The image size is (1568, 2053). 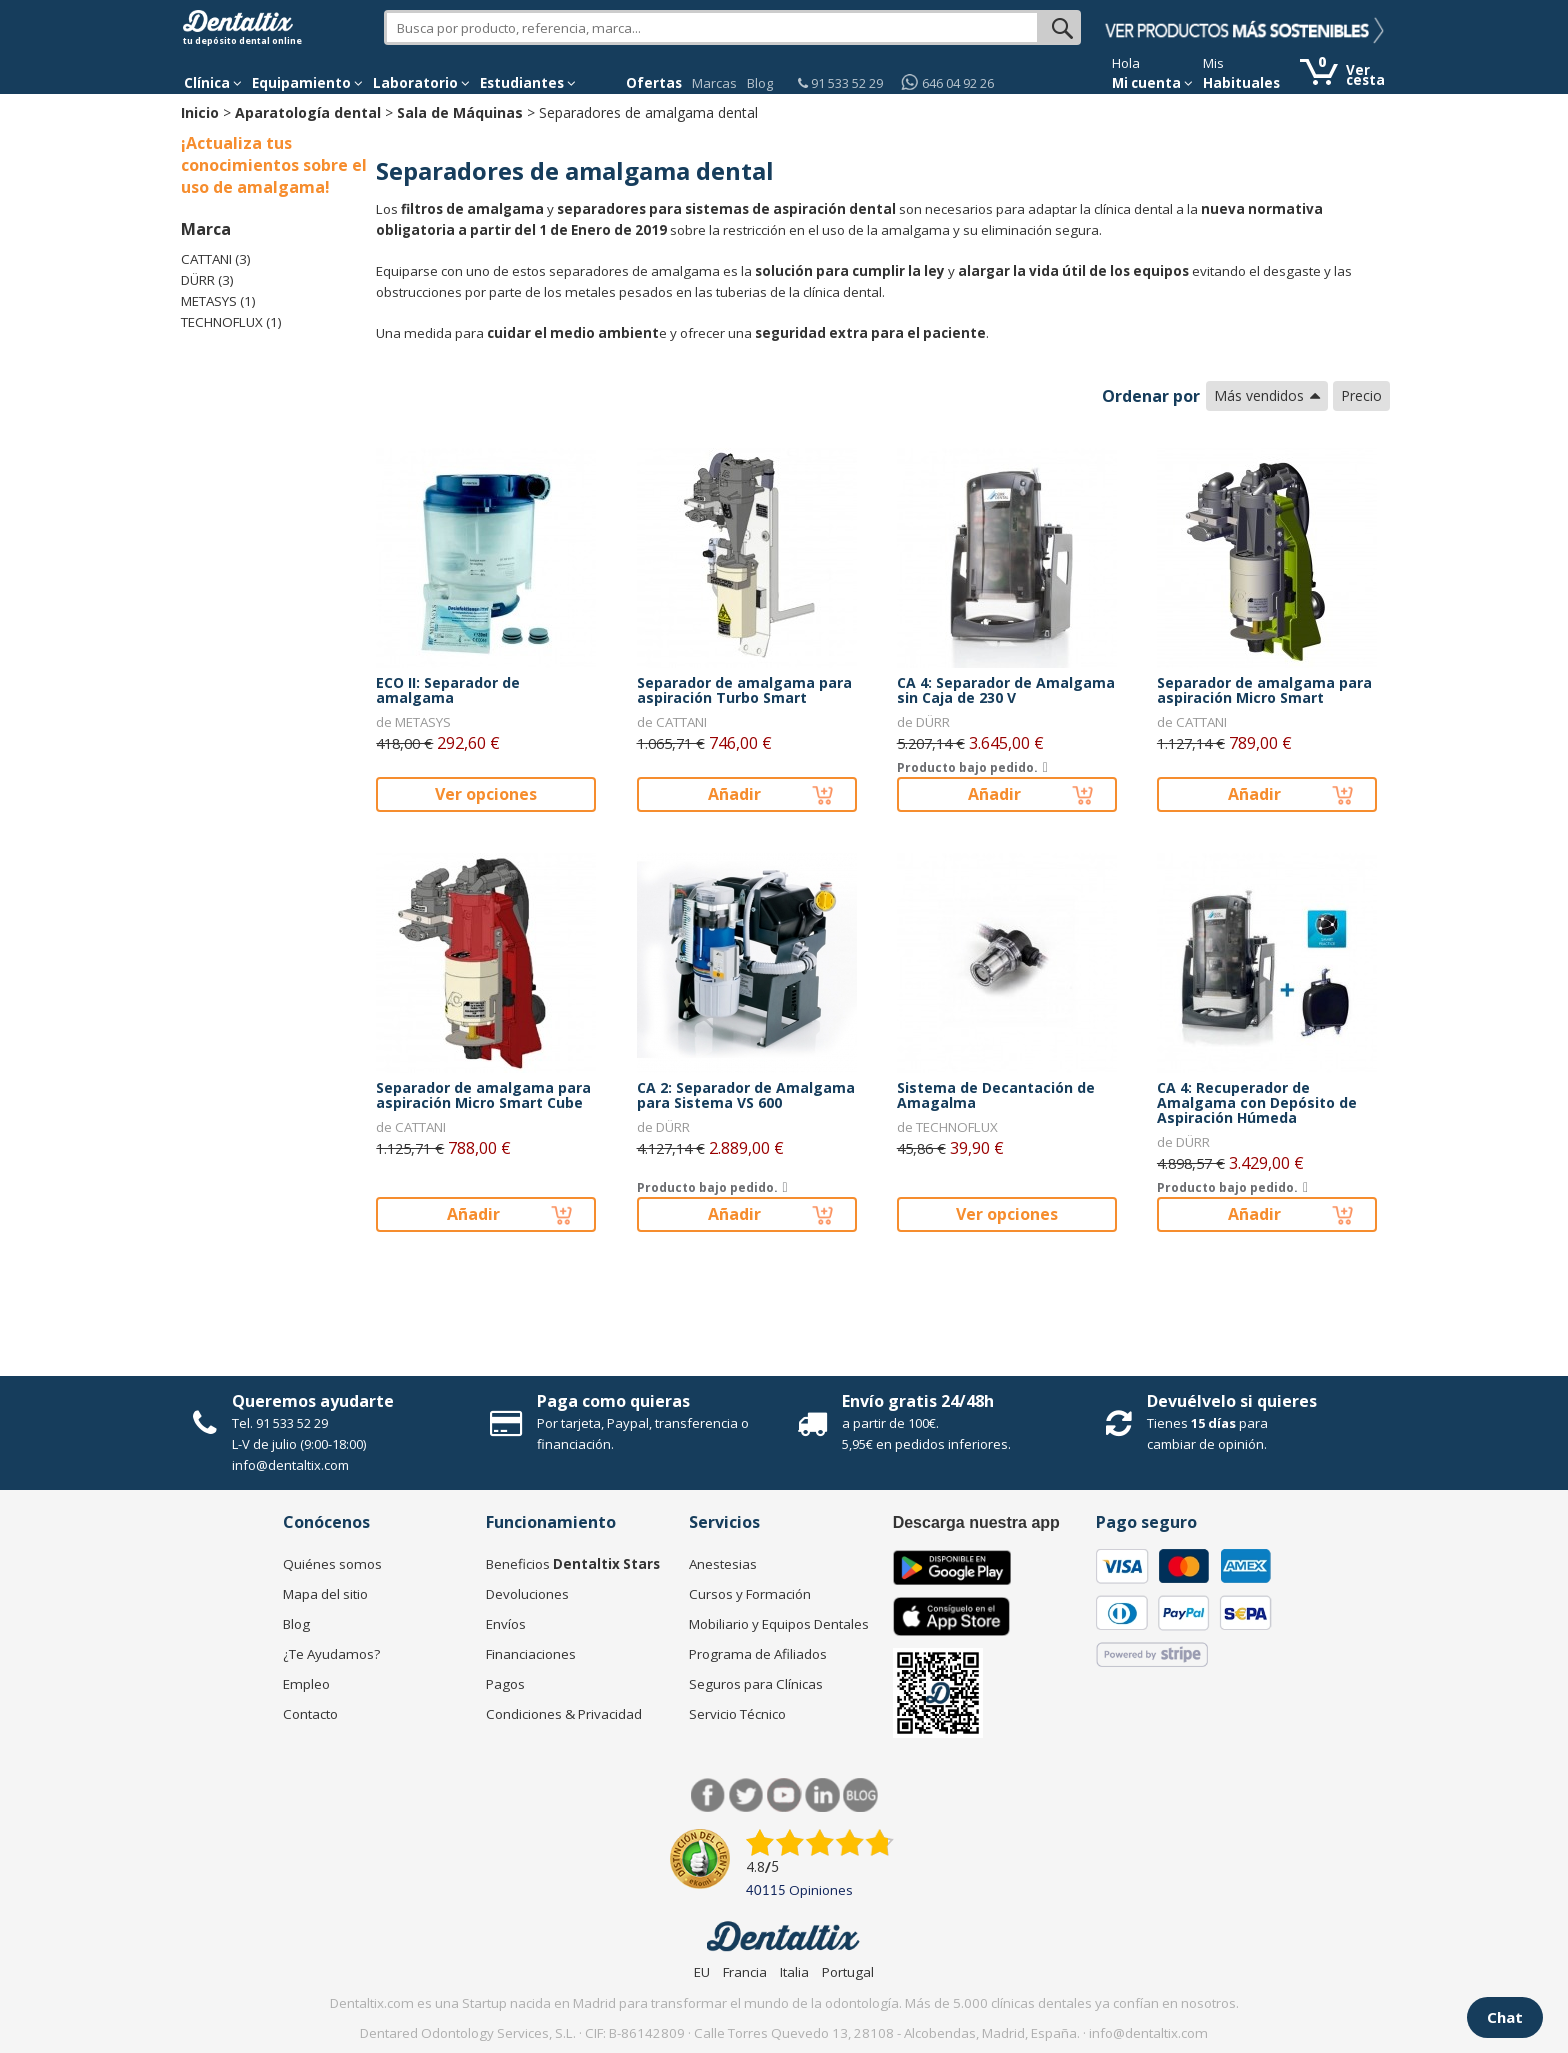 I want to click on Cursos y Formación, so click(x=750, y=1594).